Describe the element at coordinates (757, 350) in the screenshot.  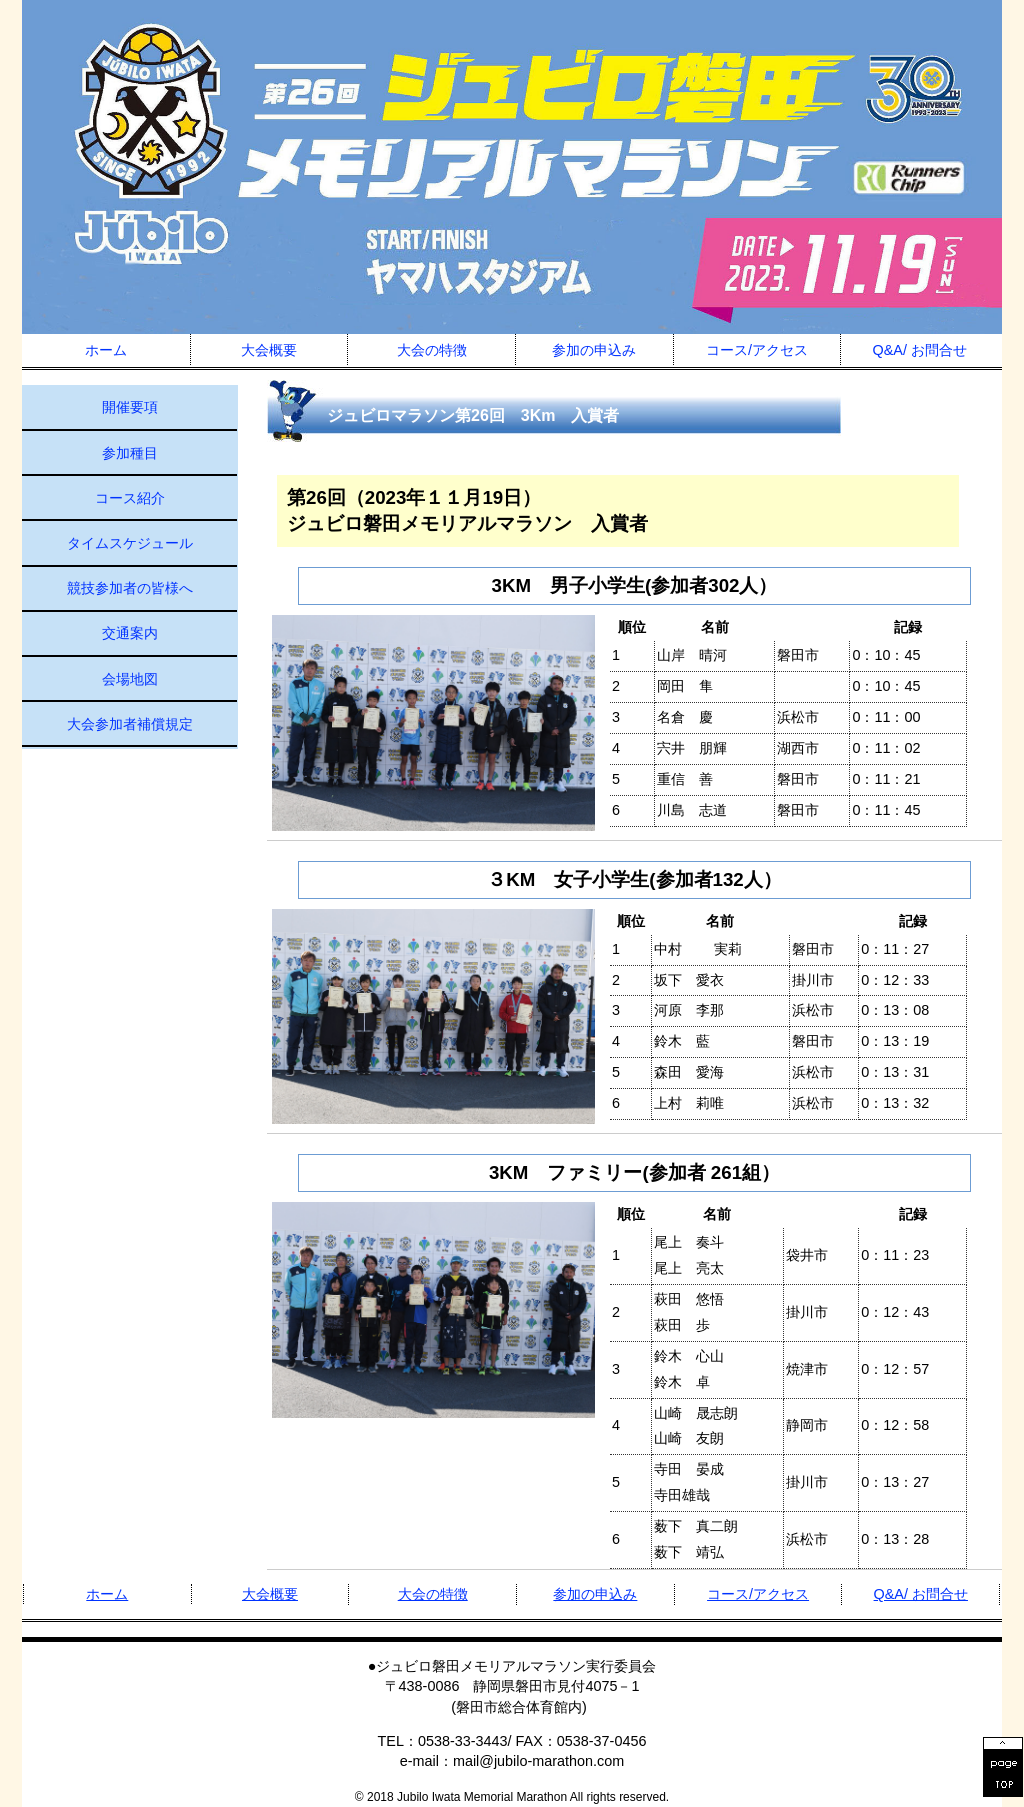
I see `コース/アクセス` at that location.